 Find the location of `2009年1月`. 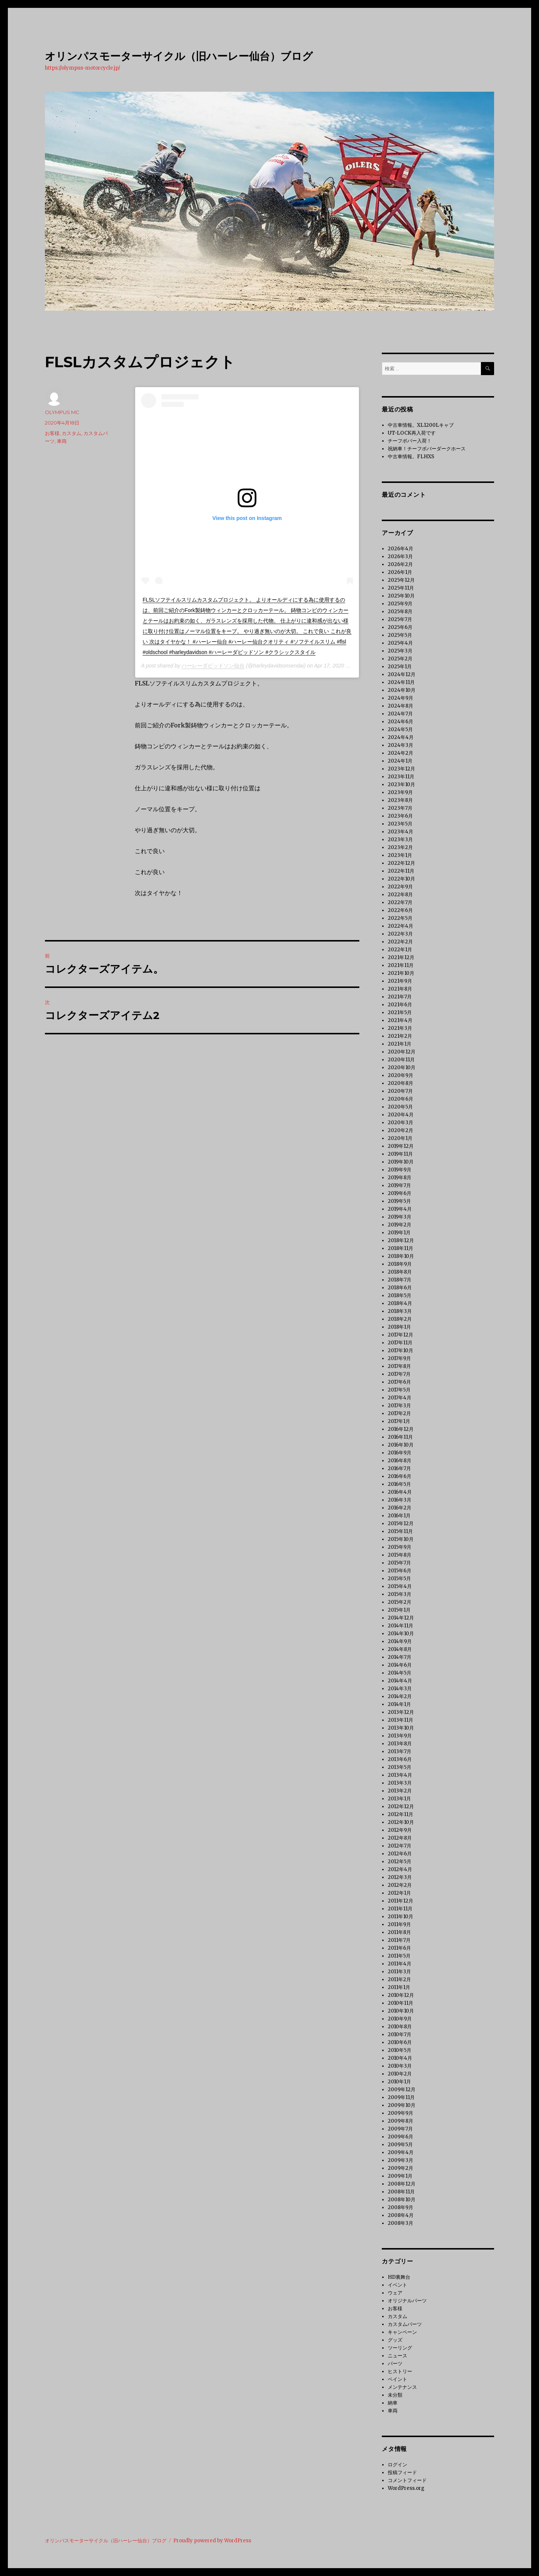

2009年1月 is located at coordinates (400, 2176).